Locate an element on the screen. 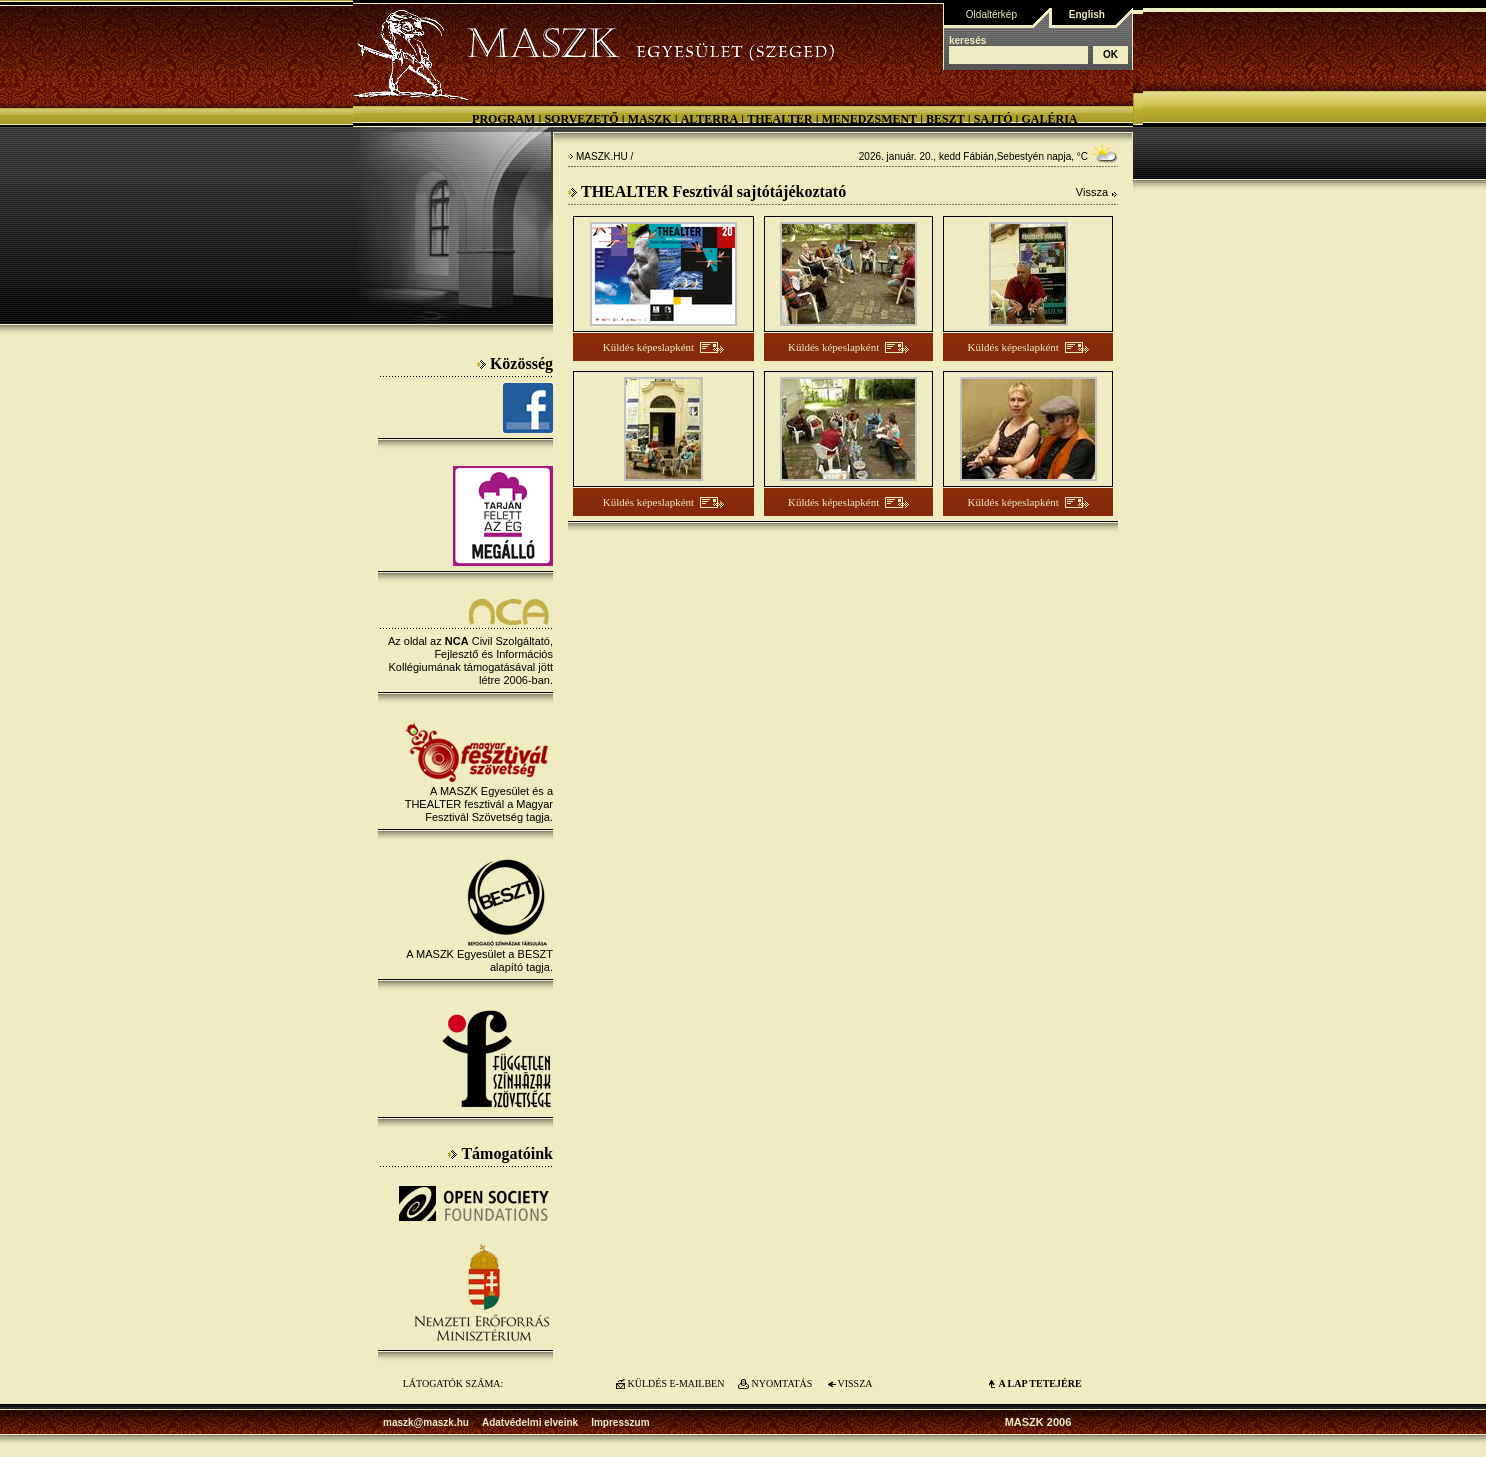 The height and width of the screenshot is (1457, 1486). A LAP TETEJÉre is located at coordinates (1039, 1383).